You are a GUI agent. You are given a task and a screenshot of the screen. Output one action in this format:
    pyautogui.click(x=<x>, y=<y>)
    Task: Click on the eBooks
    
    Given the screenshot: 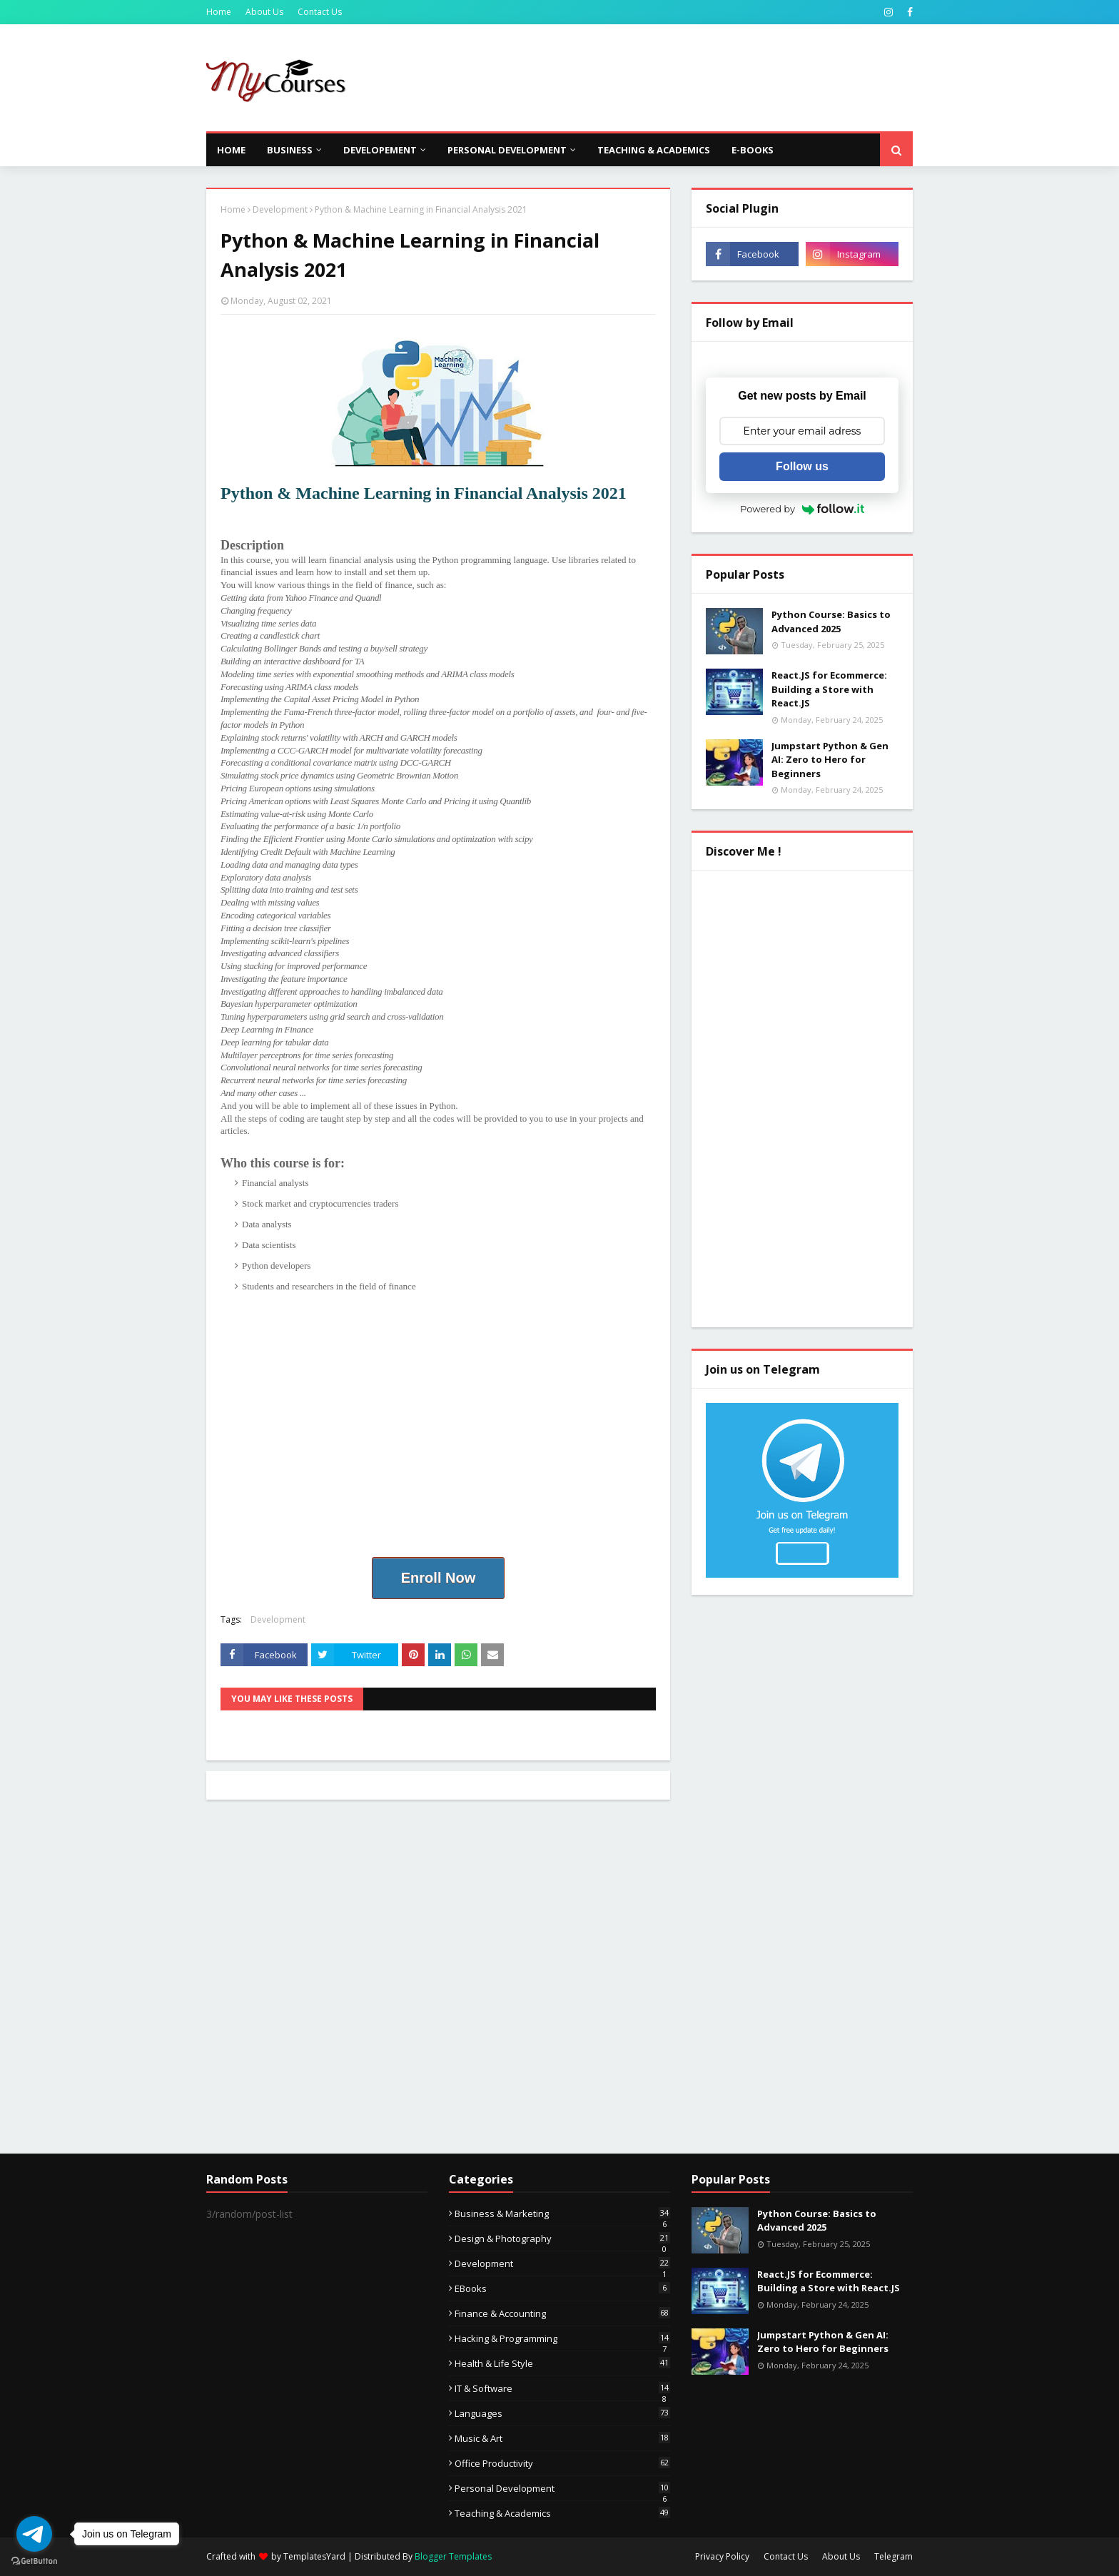 What is the action you would take?
    pyautogui.click(x=562, y=2288)
    